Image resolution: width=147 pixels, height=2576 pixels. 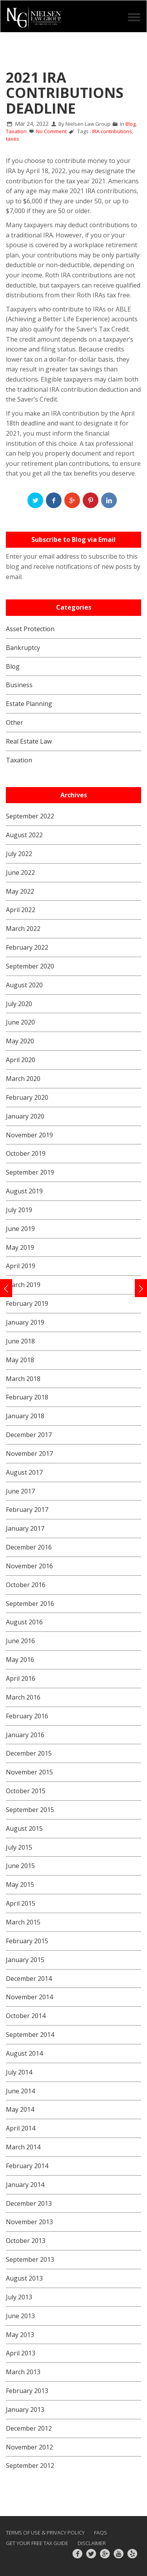 What do you see at coordinates (30, 2465) in the screenshot?
I see `September 2012` at bounding box center [30, 2465].